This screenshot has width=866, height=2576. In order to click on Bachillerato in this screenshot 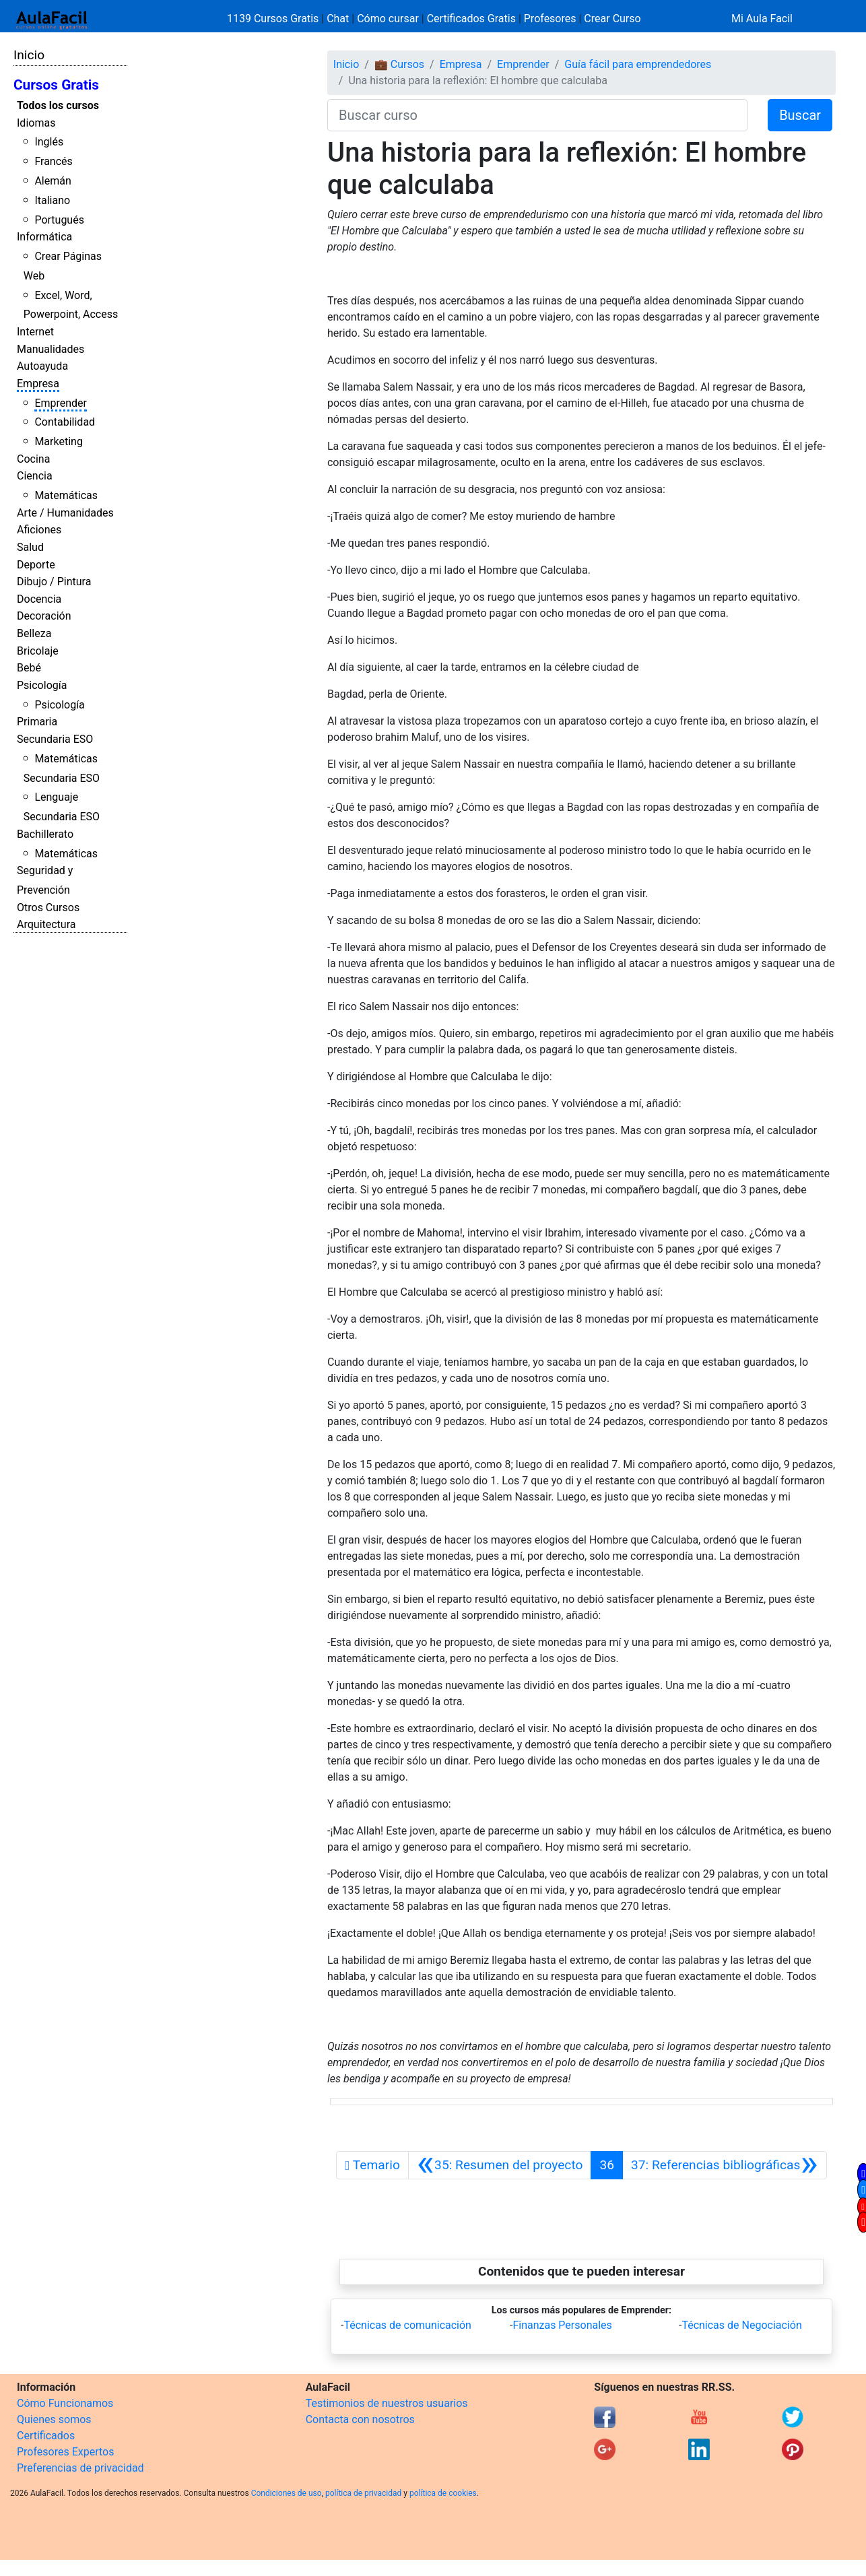, I will do `click(45, 834)`.